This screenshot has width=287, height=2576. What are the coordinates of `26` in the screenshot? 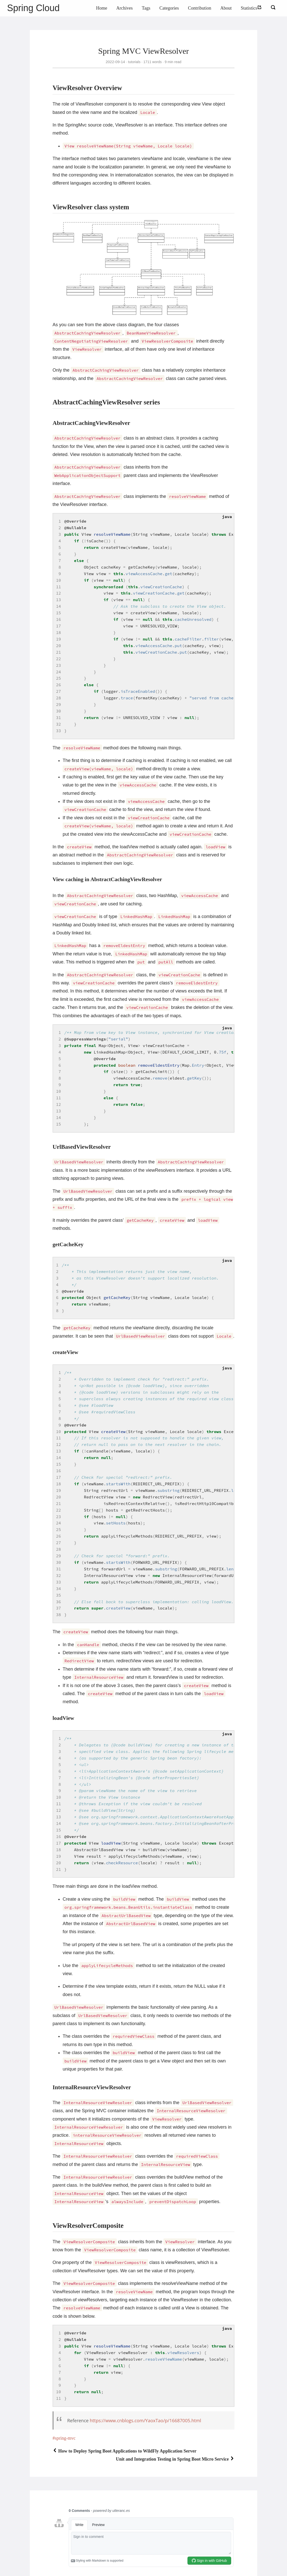 It's located at (58, 684).